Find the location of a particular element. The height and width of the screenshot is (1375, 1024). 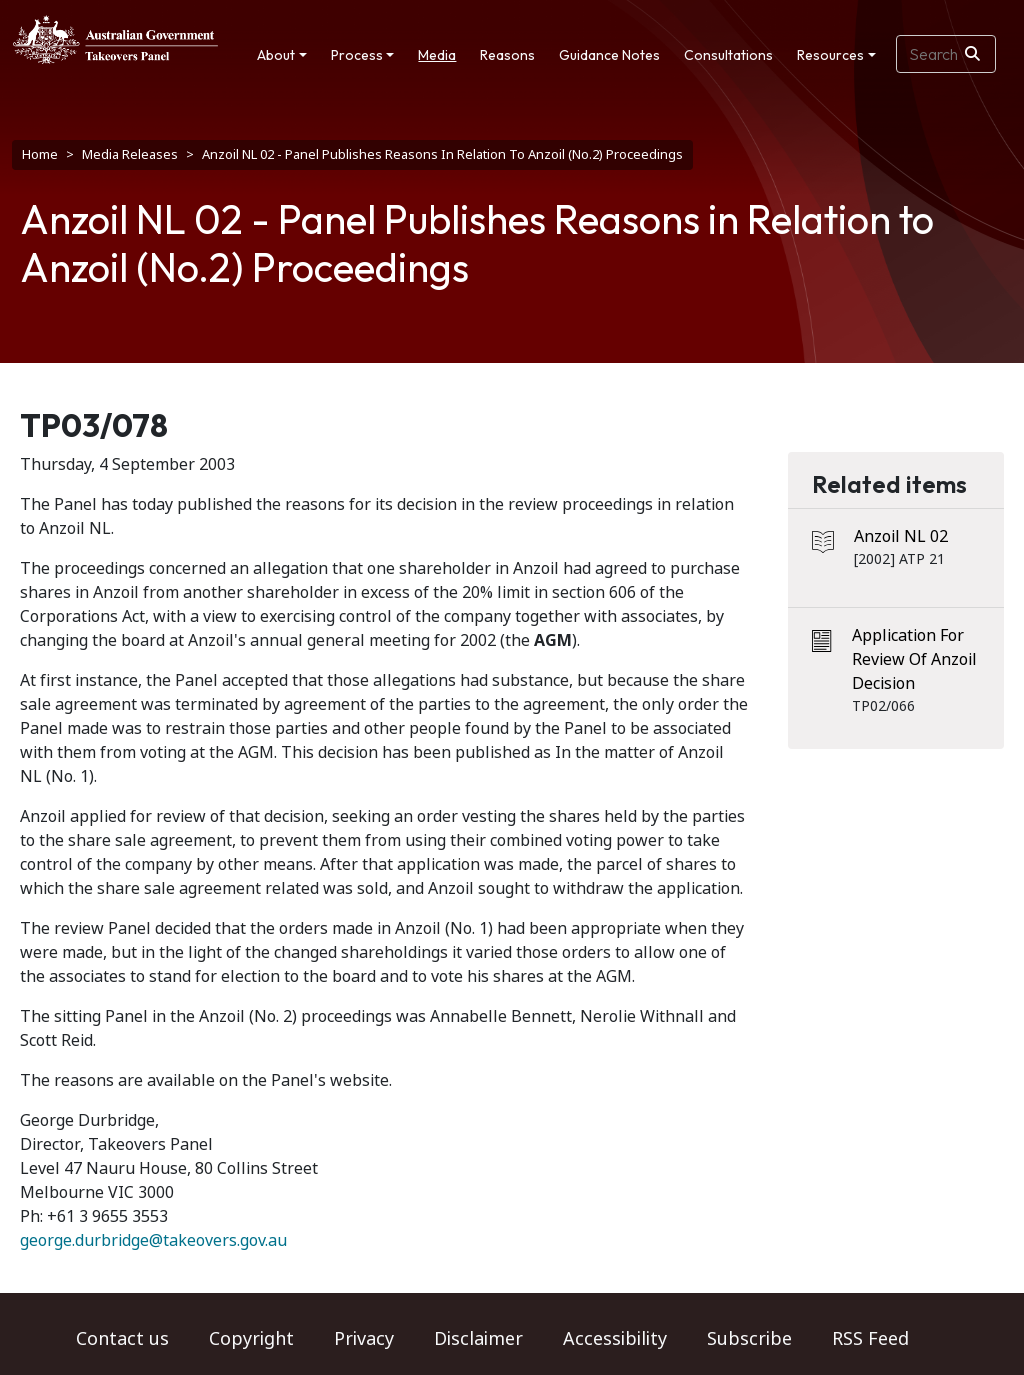

Anzoil NL 02 is located at coordinates (901, 536).